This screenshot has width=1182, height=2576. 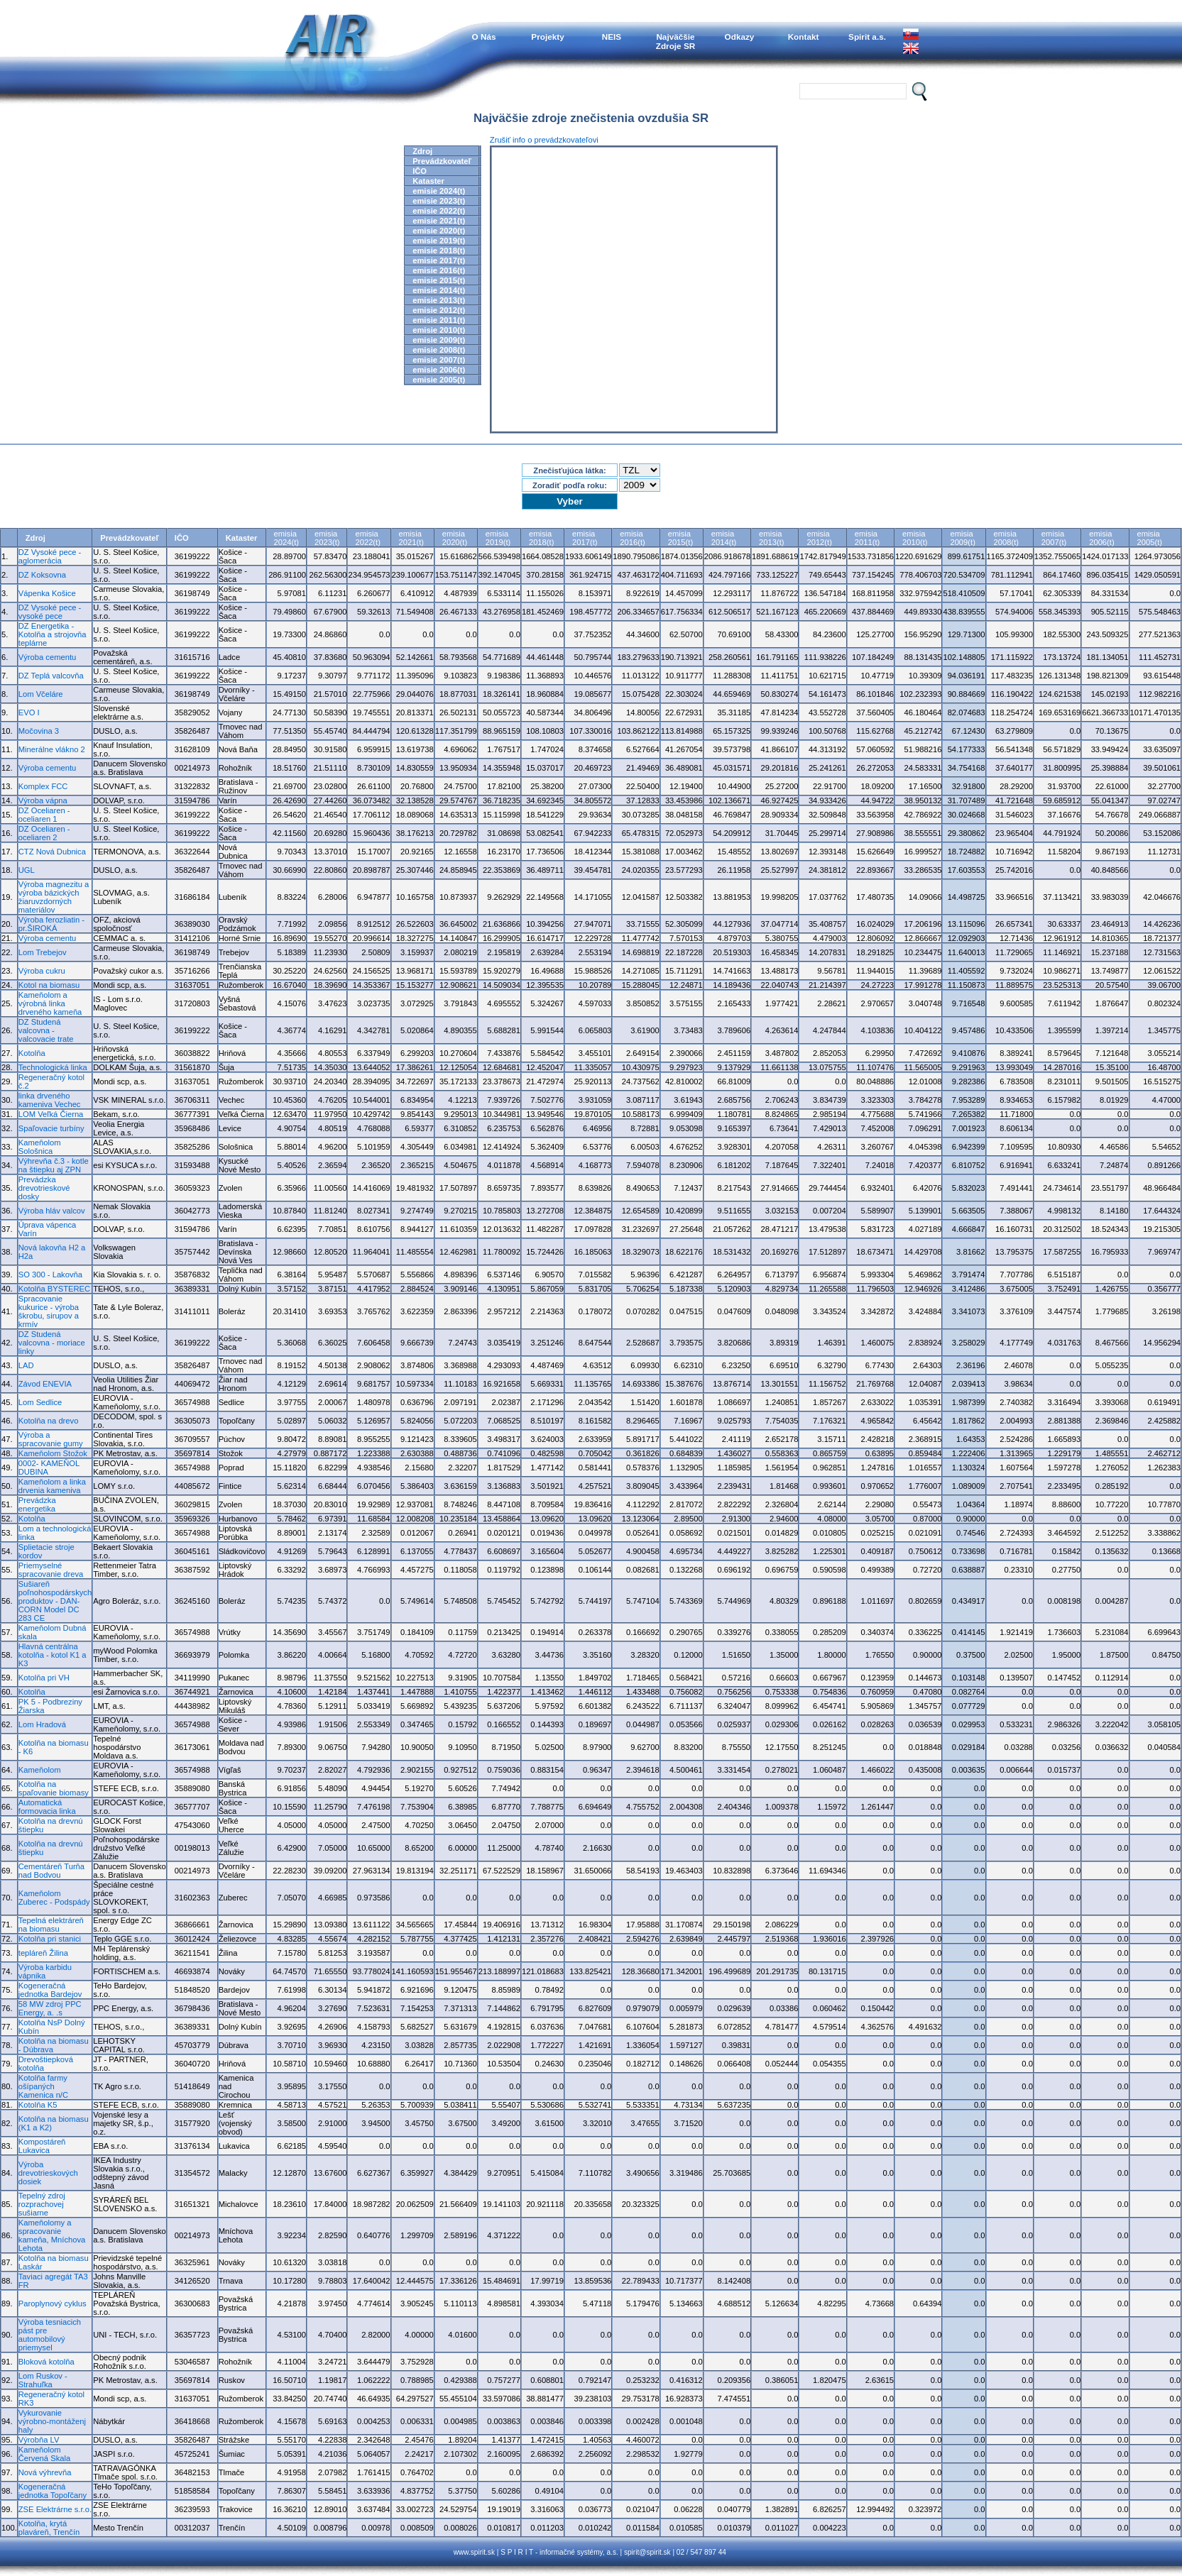 What do you see at coordinates (326, 537) in the screenshot?
I see `emisia2023(t)` at bounding box center [326, 537].